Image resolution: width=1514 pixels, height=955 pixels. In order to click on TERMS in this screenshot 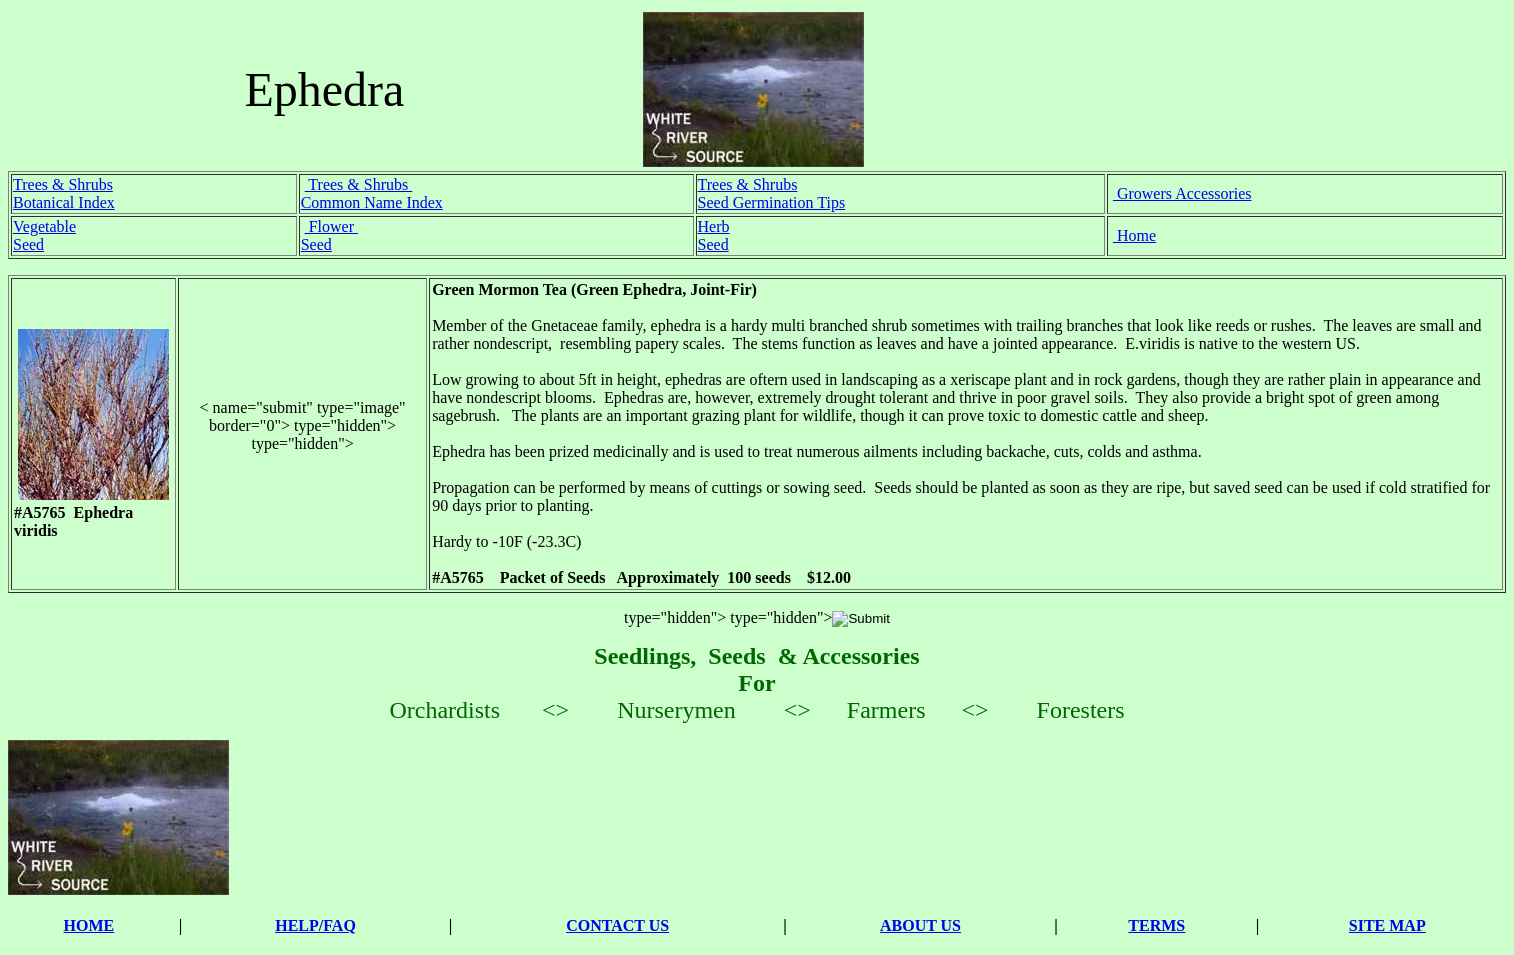, I will do `click(1156, 925)`.